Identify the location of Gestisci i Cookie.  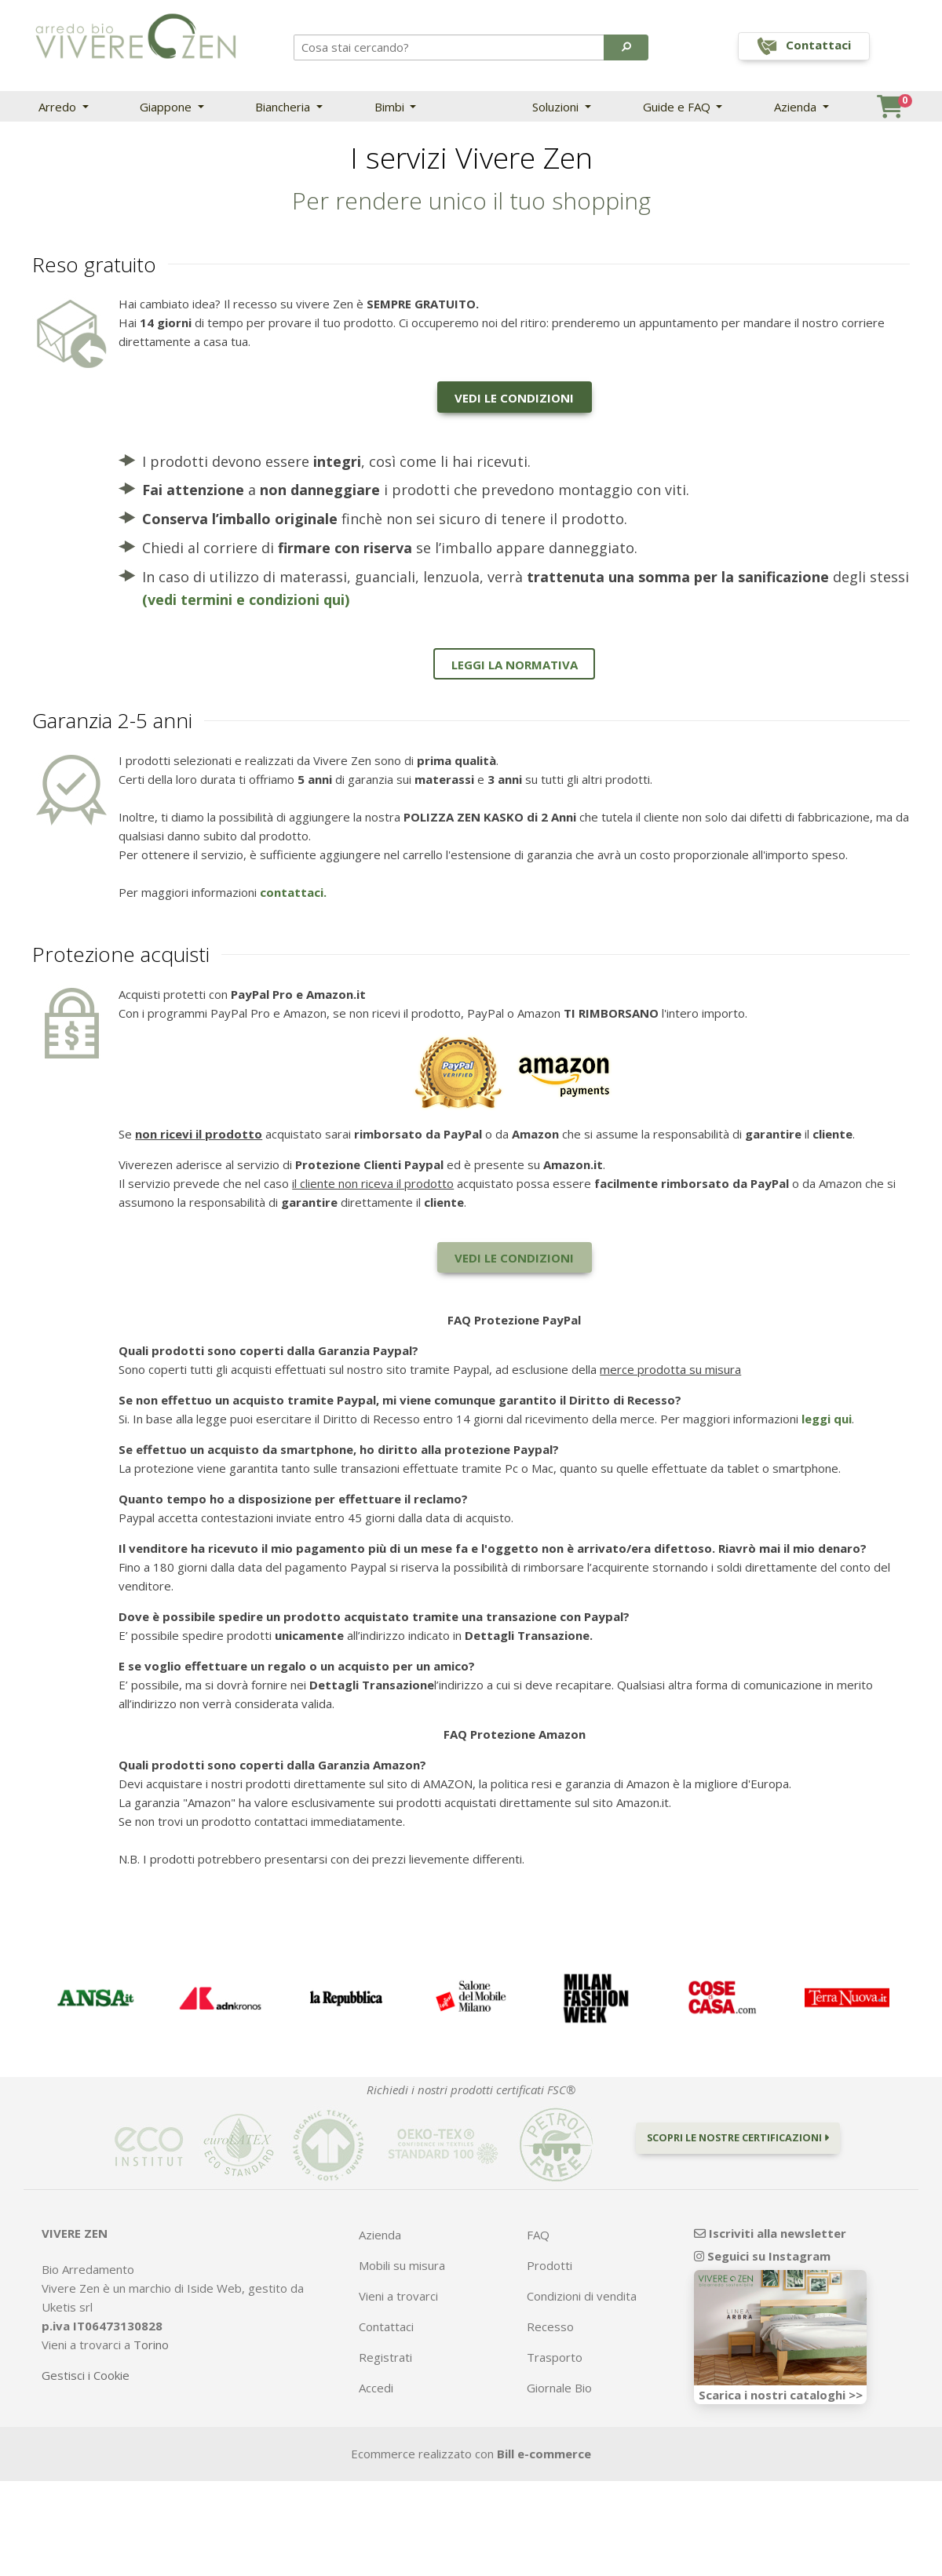
(86, 2375).